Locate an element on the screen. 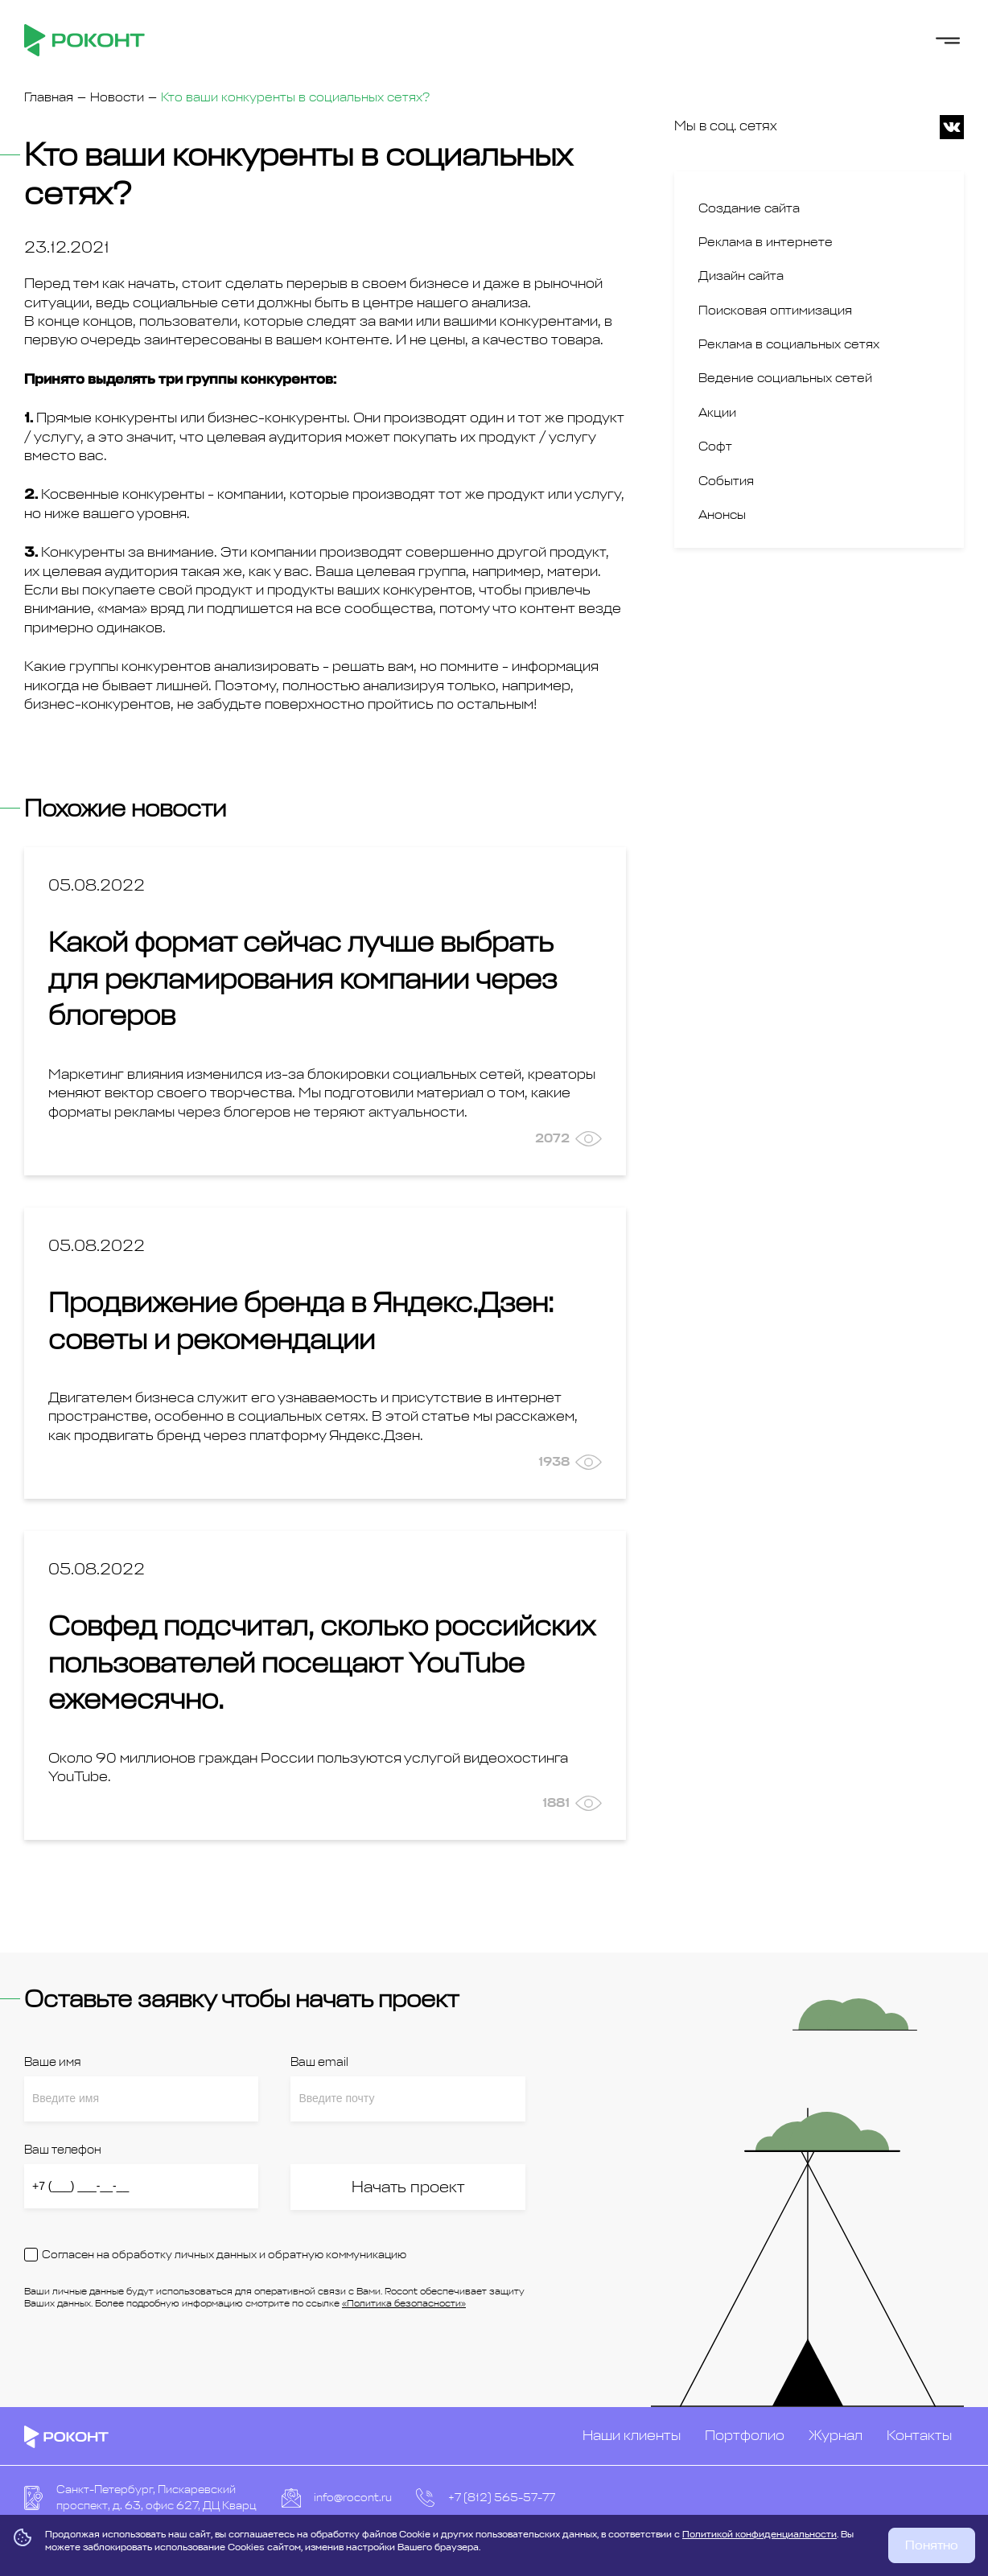  События is located at coordinates (726, 481).